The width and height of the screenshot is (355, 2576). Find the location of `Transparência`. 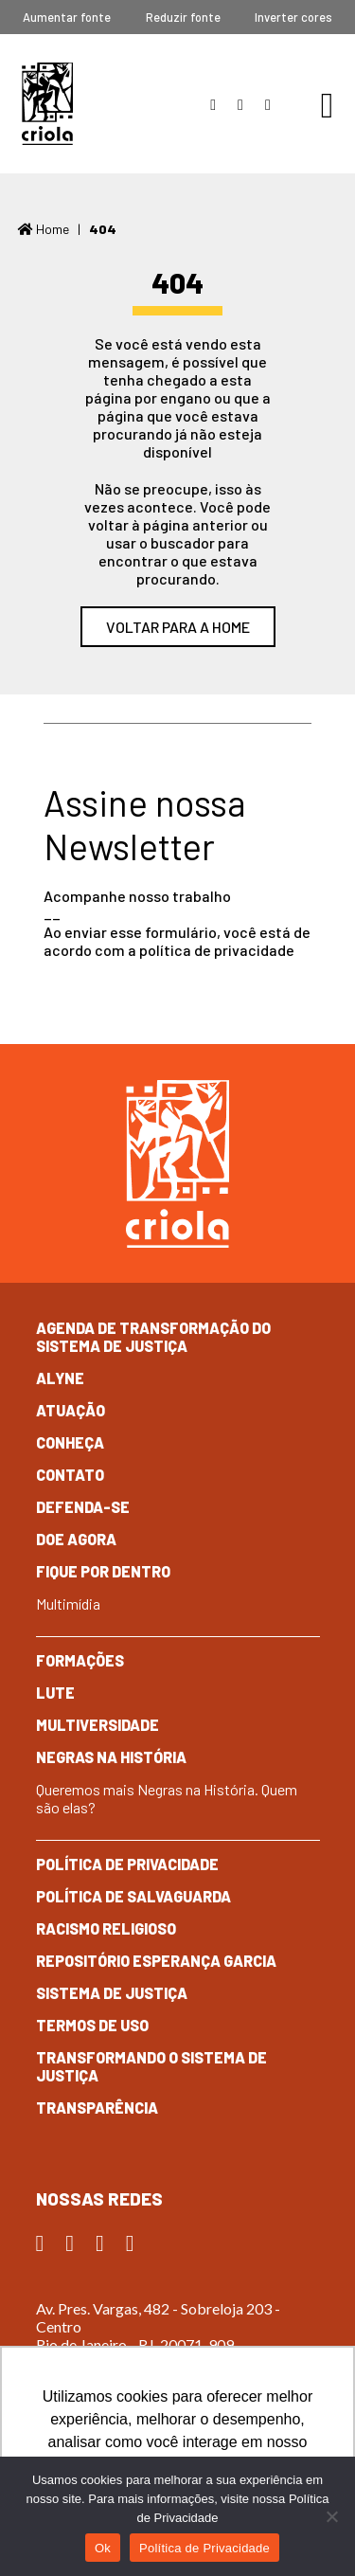

Transparência is located at coordinates (97, 2108).